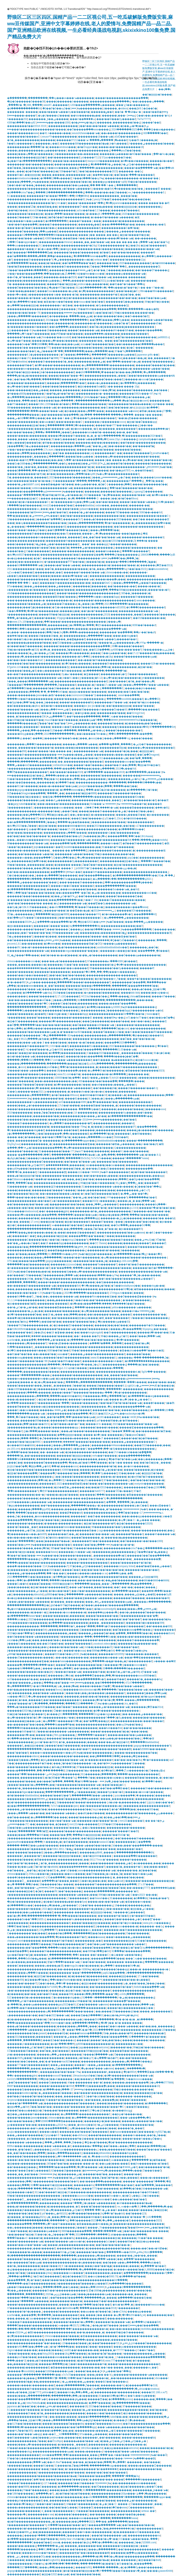  What do you see at coordinates (21, 1172) in the screenshot?
I see `���˺�Ů�˲�����Ƶ` at bounding box center [21, 1172].